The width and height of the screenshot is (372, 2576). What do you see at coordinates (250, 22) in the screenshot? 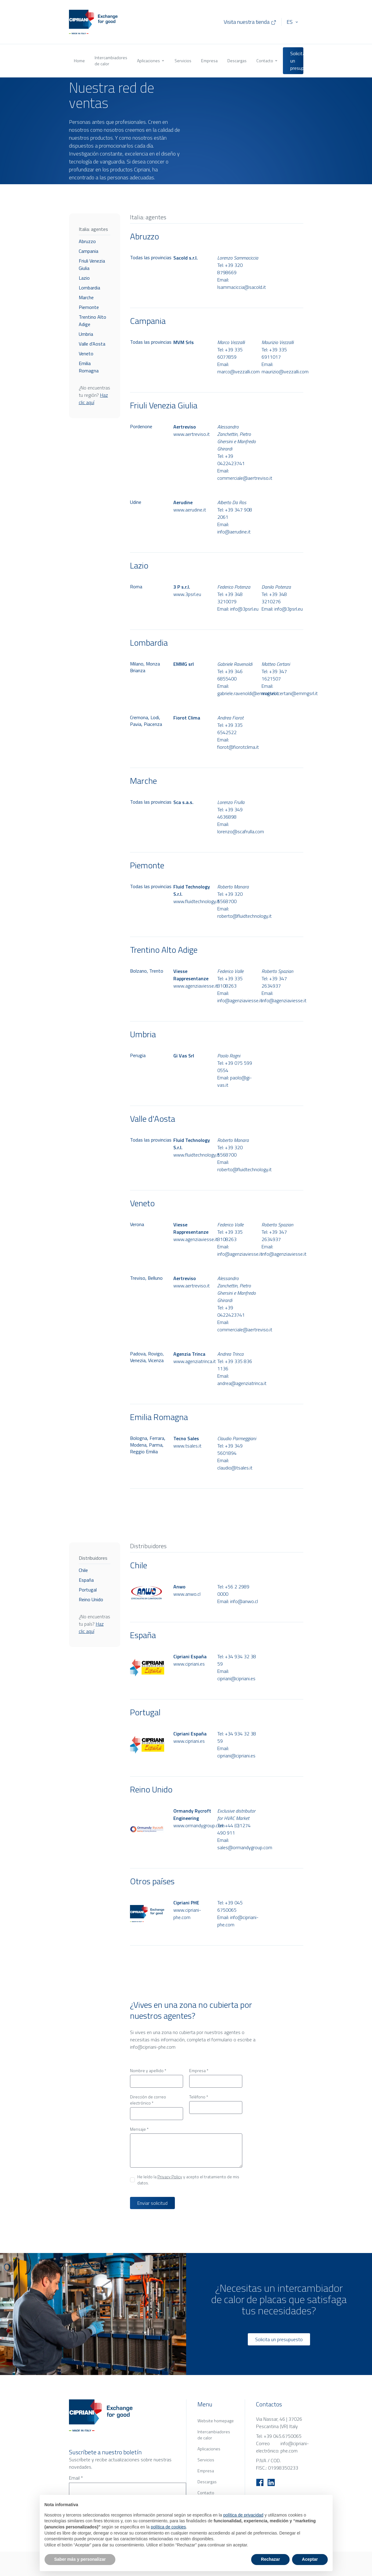
I see `Visita nuestra tienda` at bounding box center [250, 22].